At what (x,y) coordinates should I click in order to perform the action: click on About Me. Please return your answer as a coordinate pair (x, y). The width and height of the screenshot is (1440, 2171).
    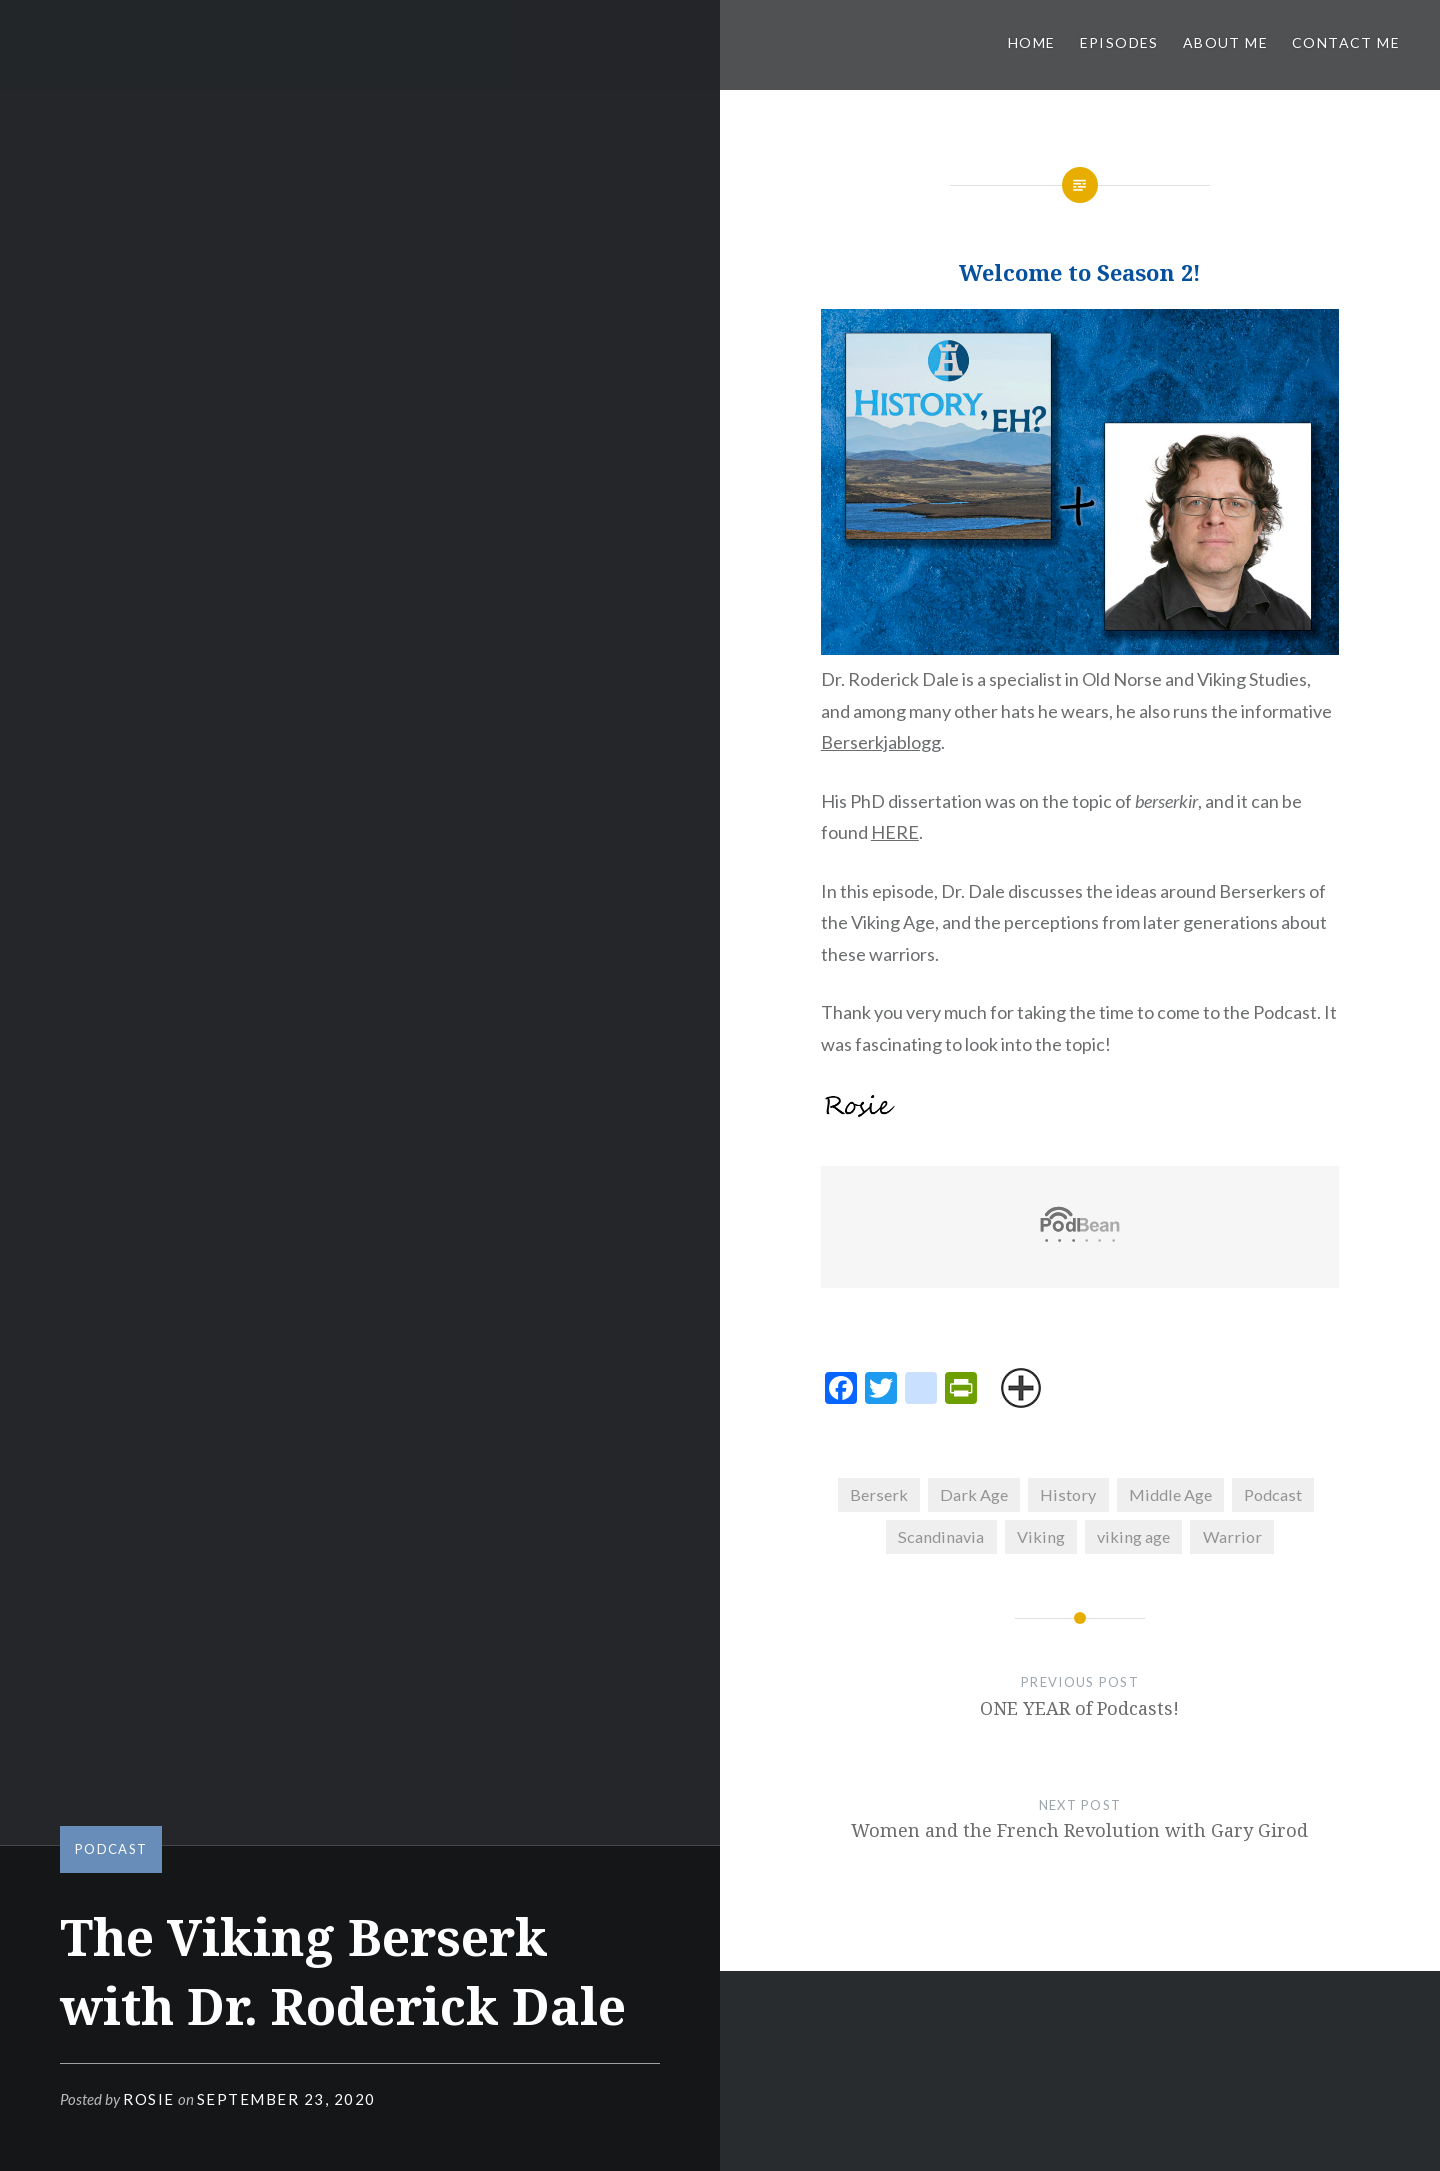
    Looking at the image, I should click on (1225, 42).